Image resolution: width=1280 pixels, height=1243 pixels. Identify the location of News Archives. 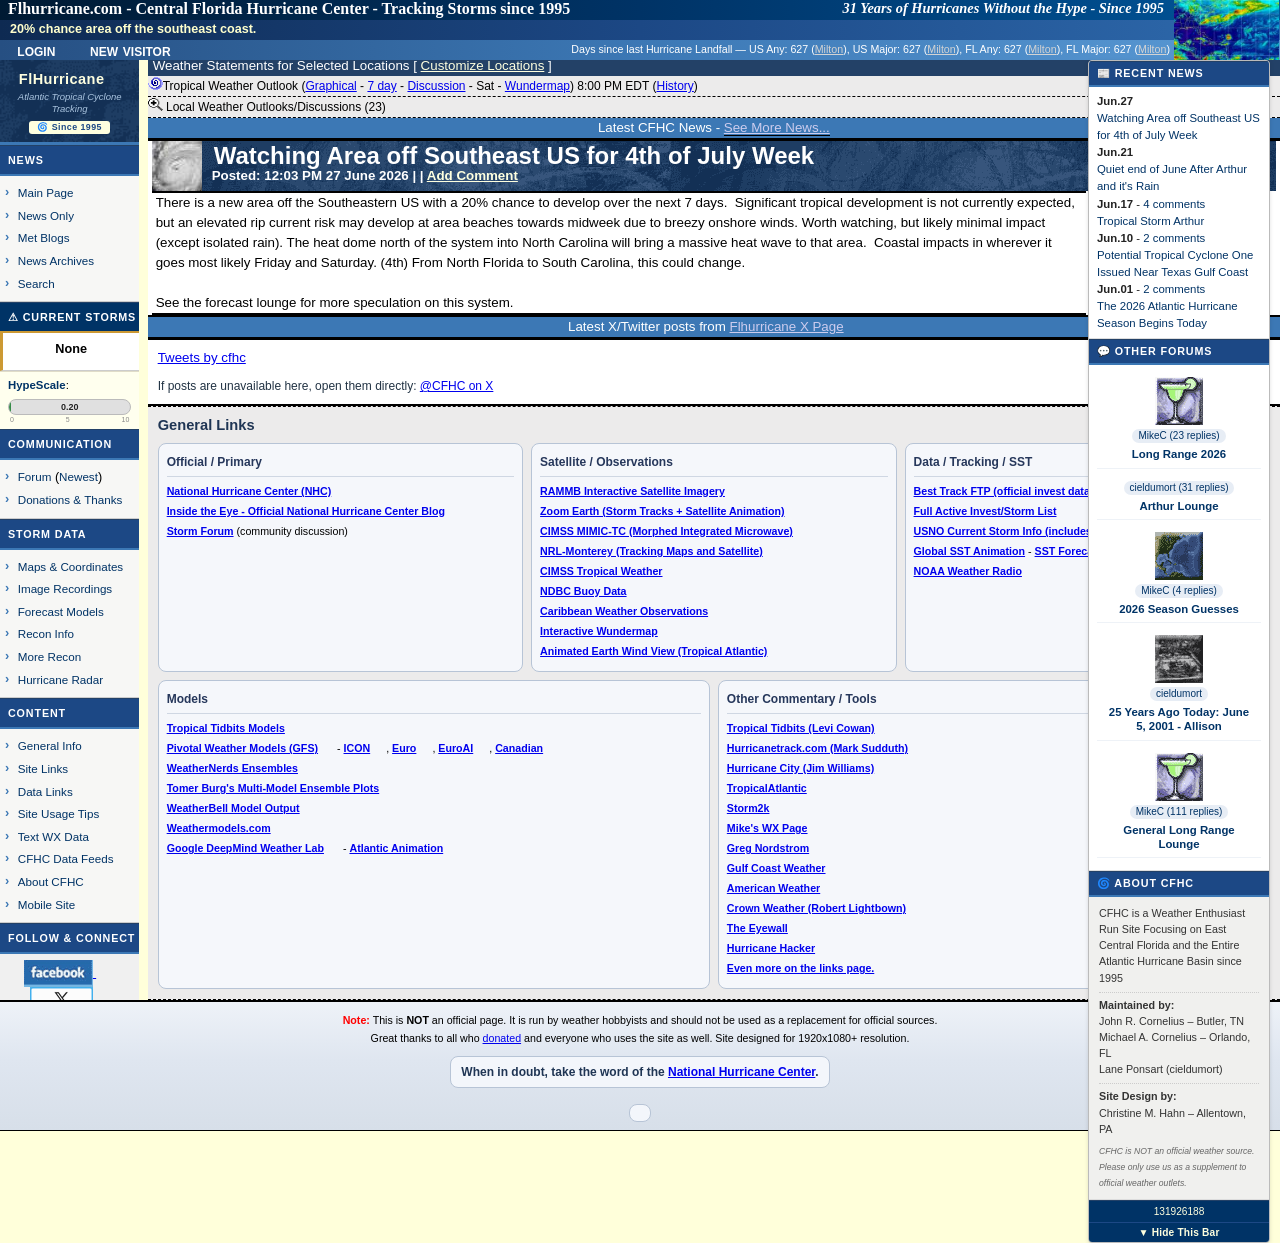
(56, 260).